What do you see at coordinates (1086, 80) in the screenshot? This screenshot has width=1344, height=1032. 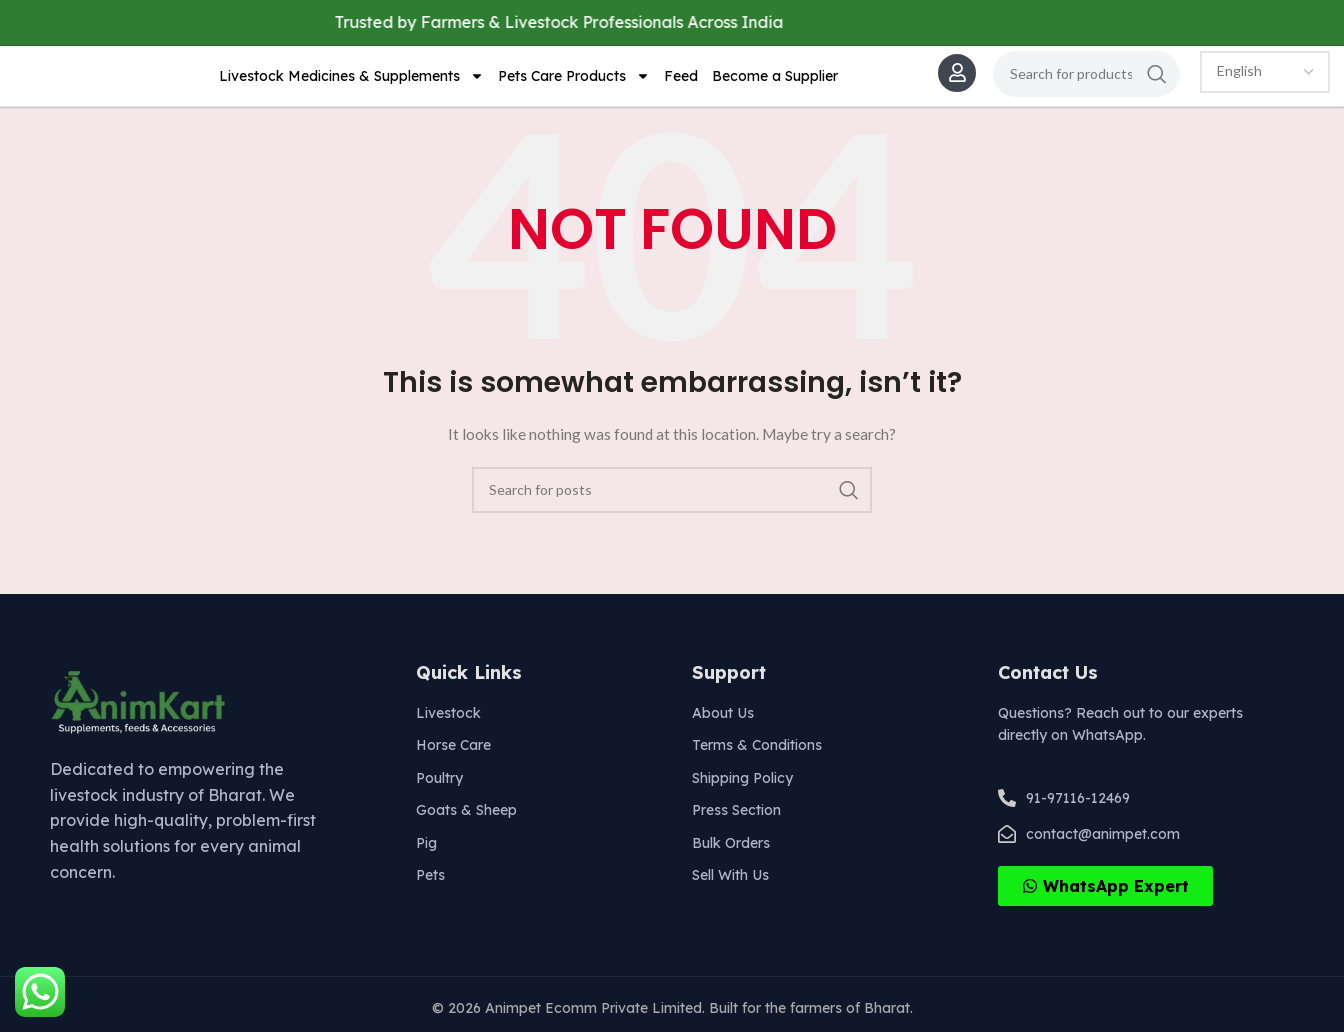 I see `[Search]` at bounding box center [1086, 80].